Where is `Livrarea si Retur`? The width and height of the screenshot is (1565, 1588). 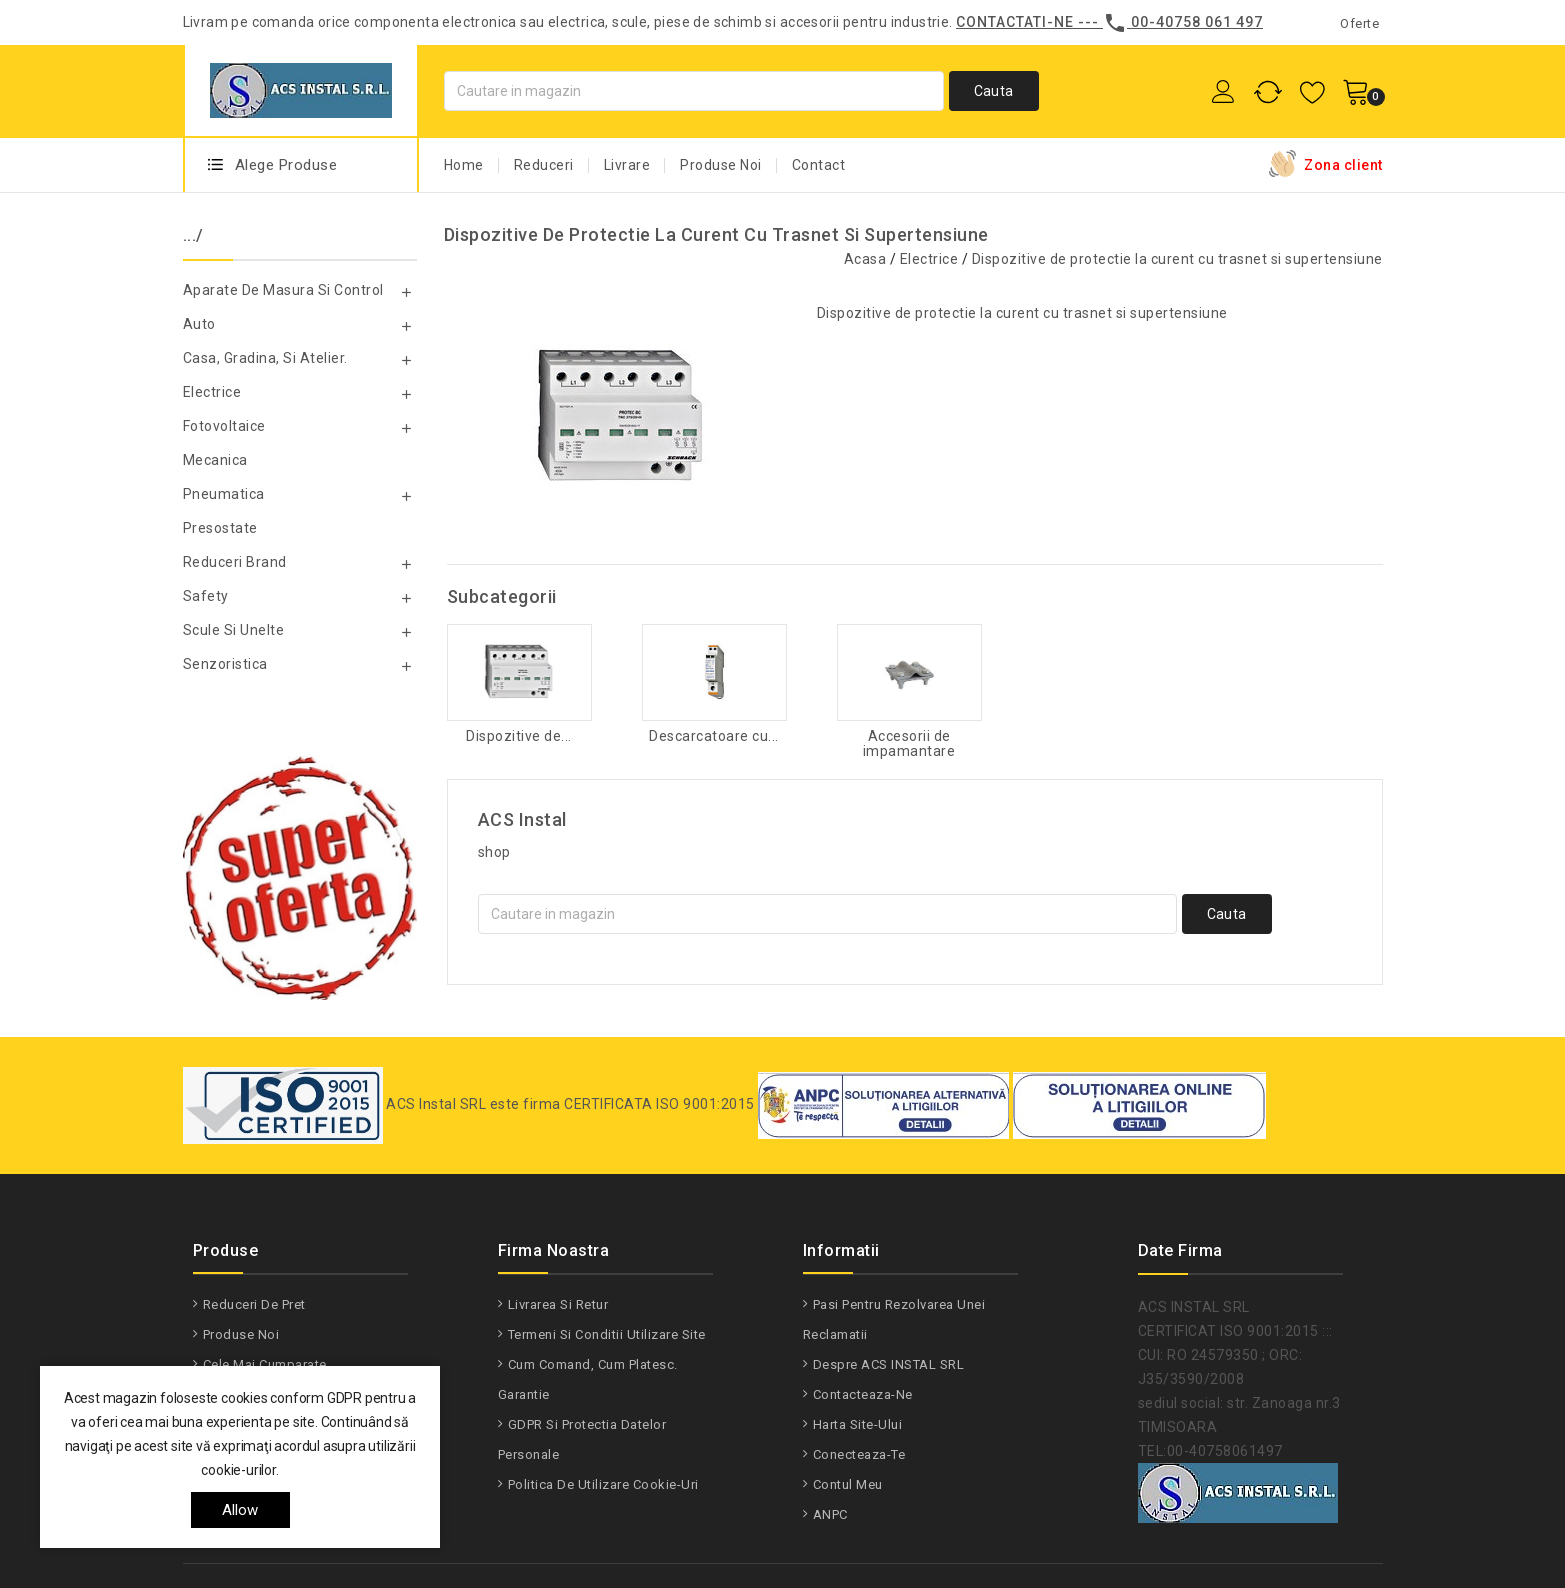 Livrarea si Retur is located at coordinates (558, 1304).